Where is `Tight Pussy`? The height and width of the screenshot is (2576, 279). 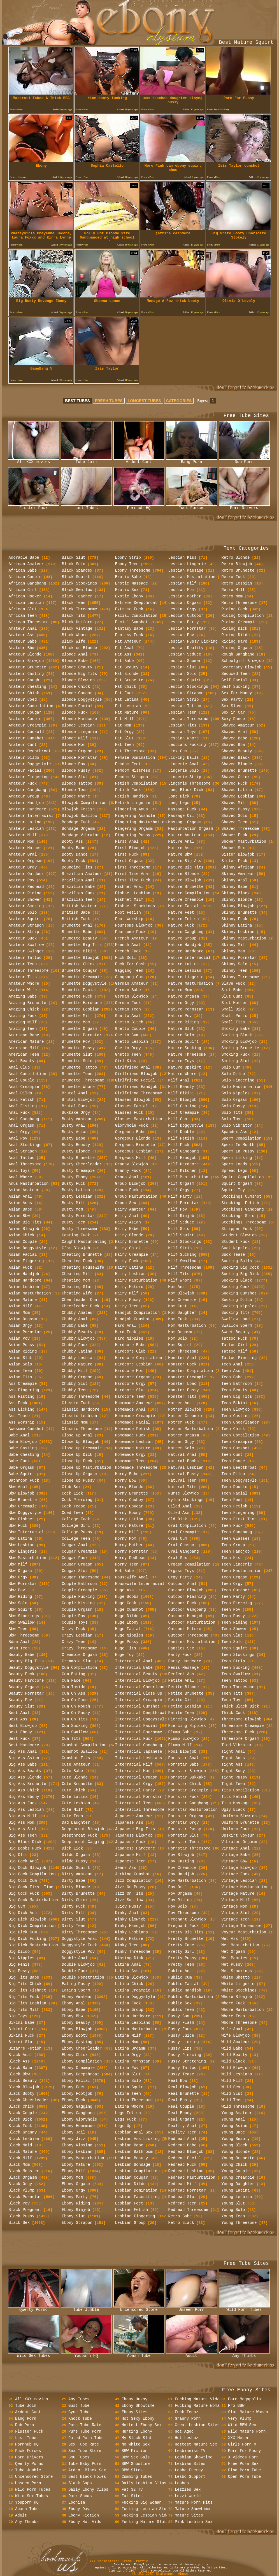
Tight Pussy is located at coordinates (234, 1777).